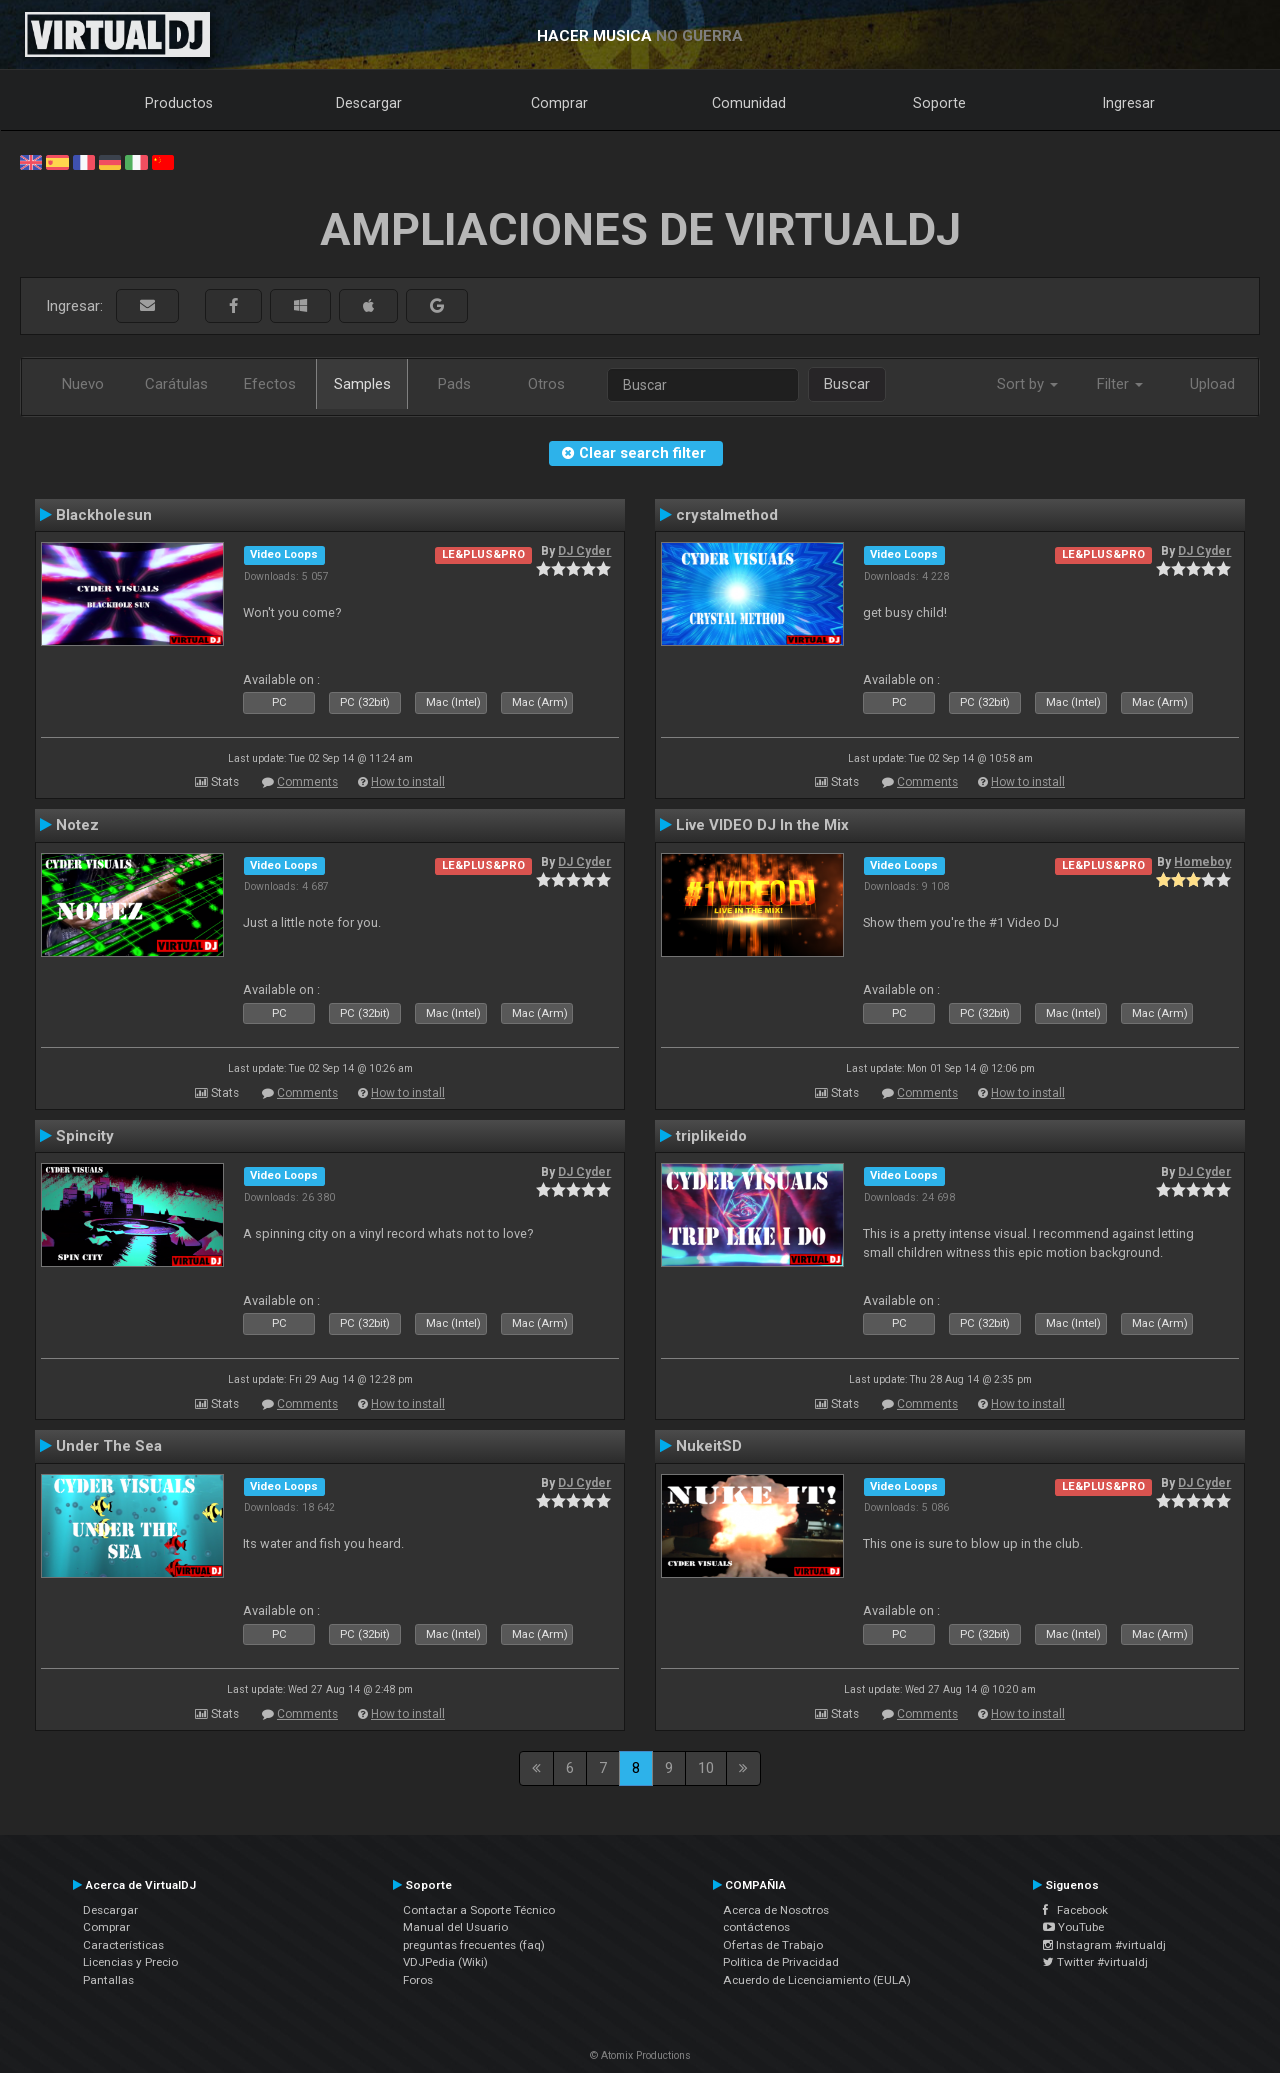 Image resolution: width=1280 pixels, height=2073 pixels. I want to click on © Atomix Productions, so click(640, 2055).